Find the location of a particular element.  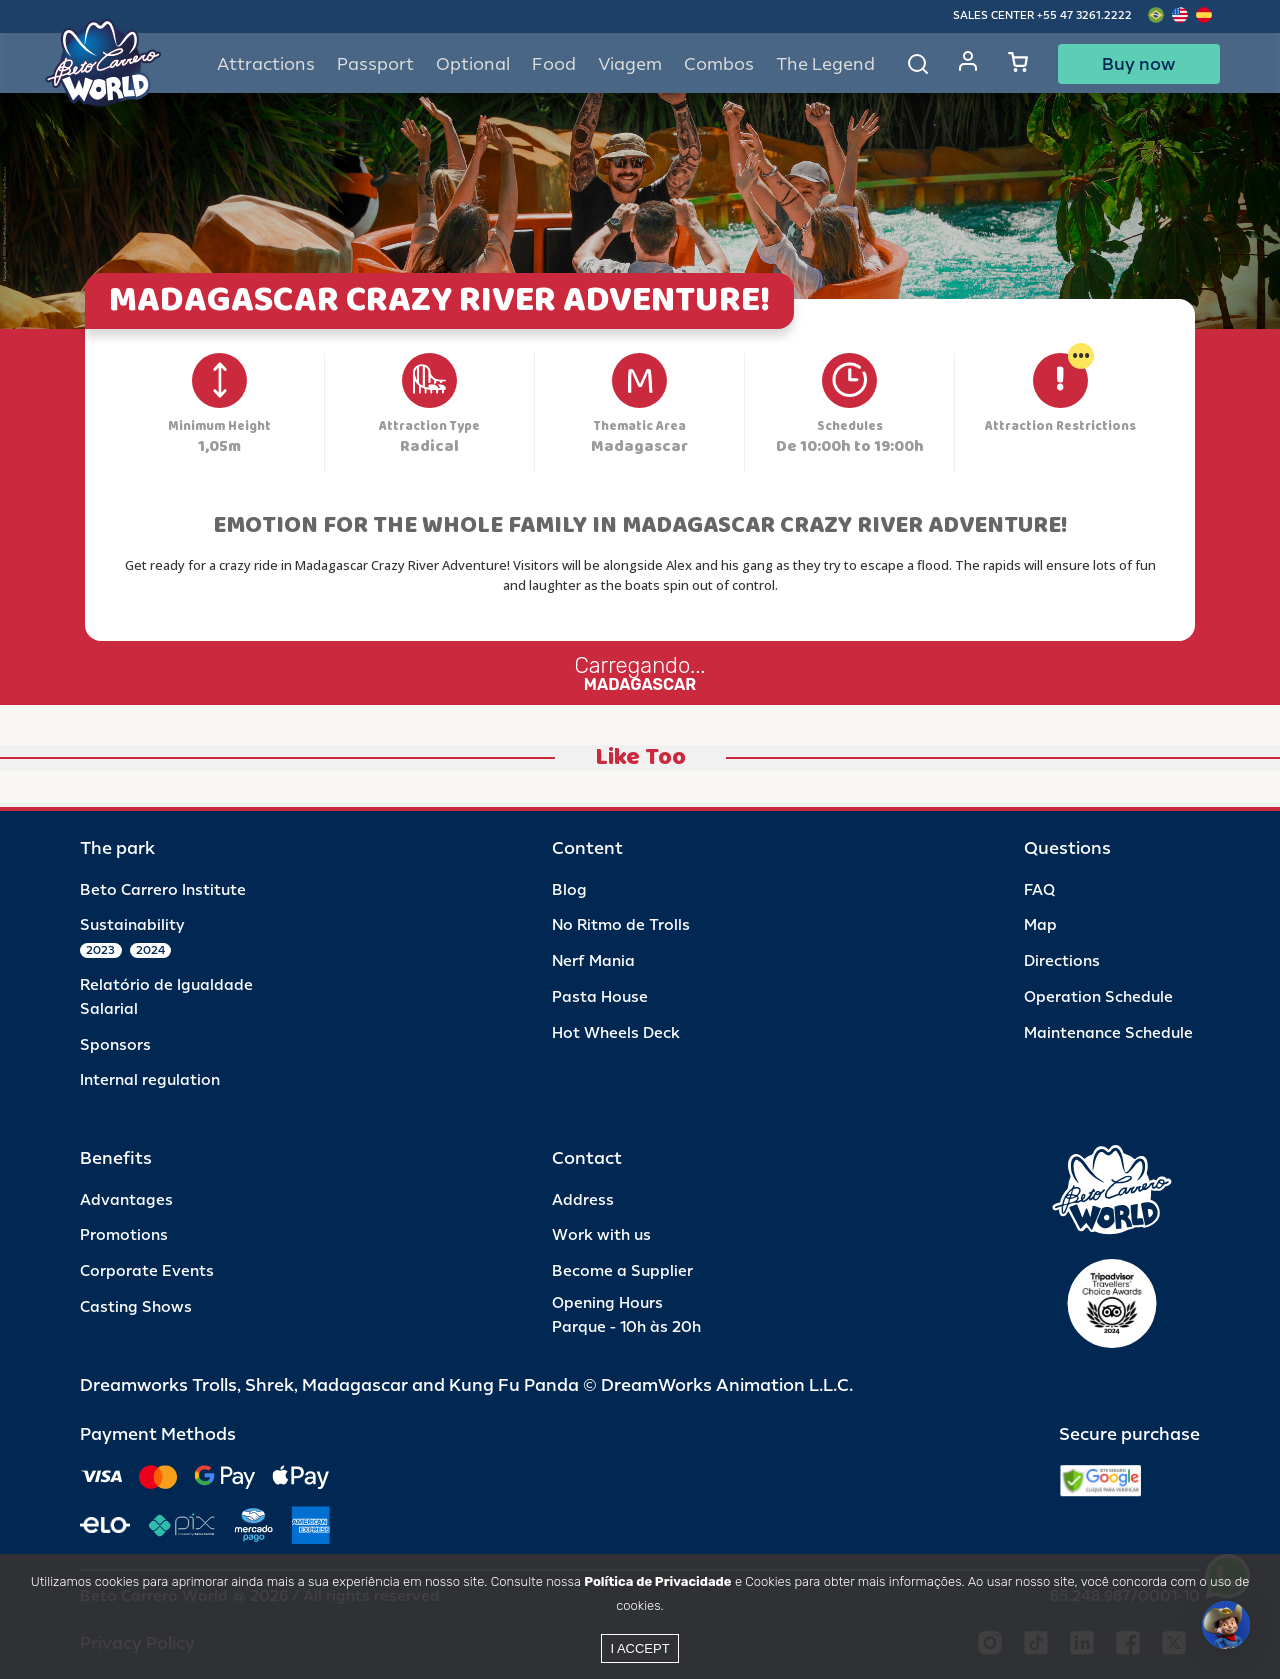

Attractions is located at coordinates (266, 64).